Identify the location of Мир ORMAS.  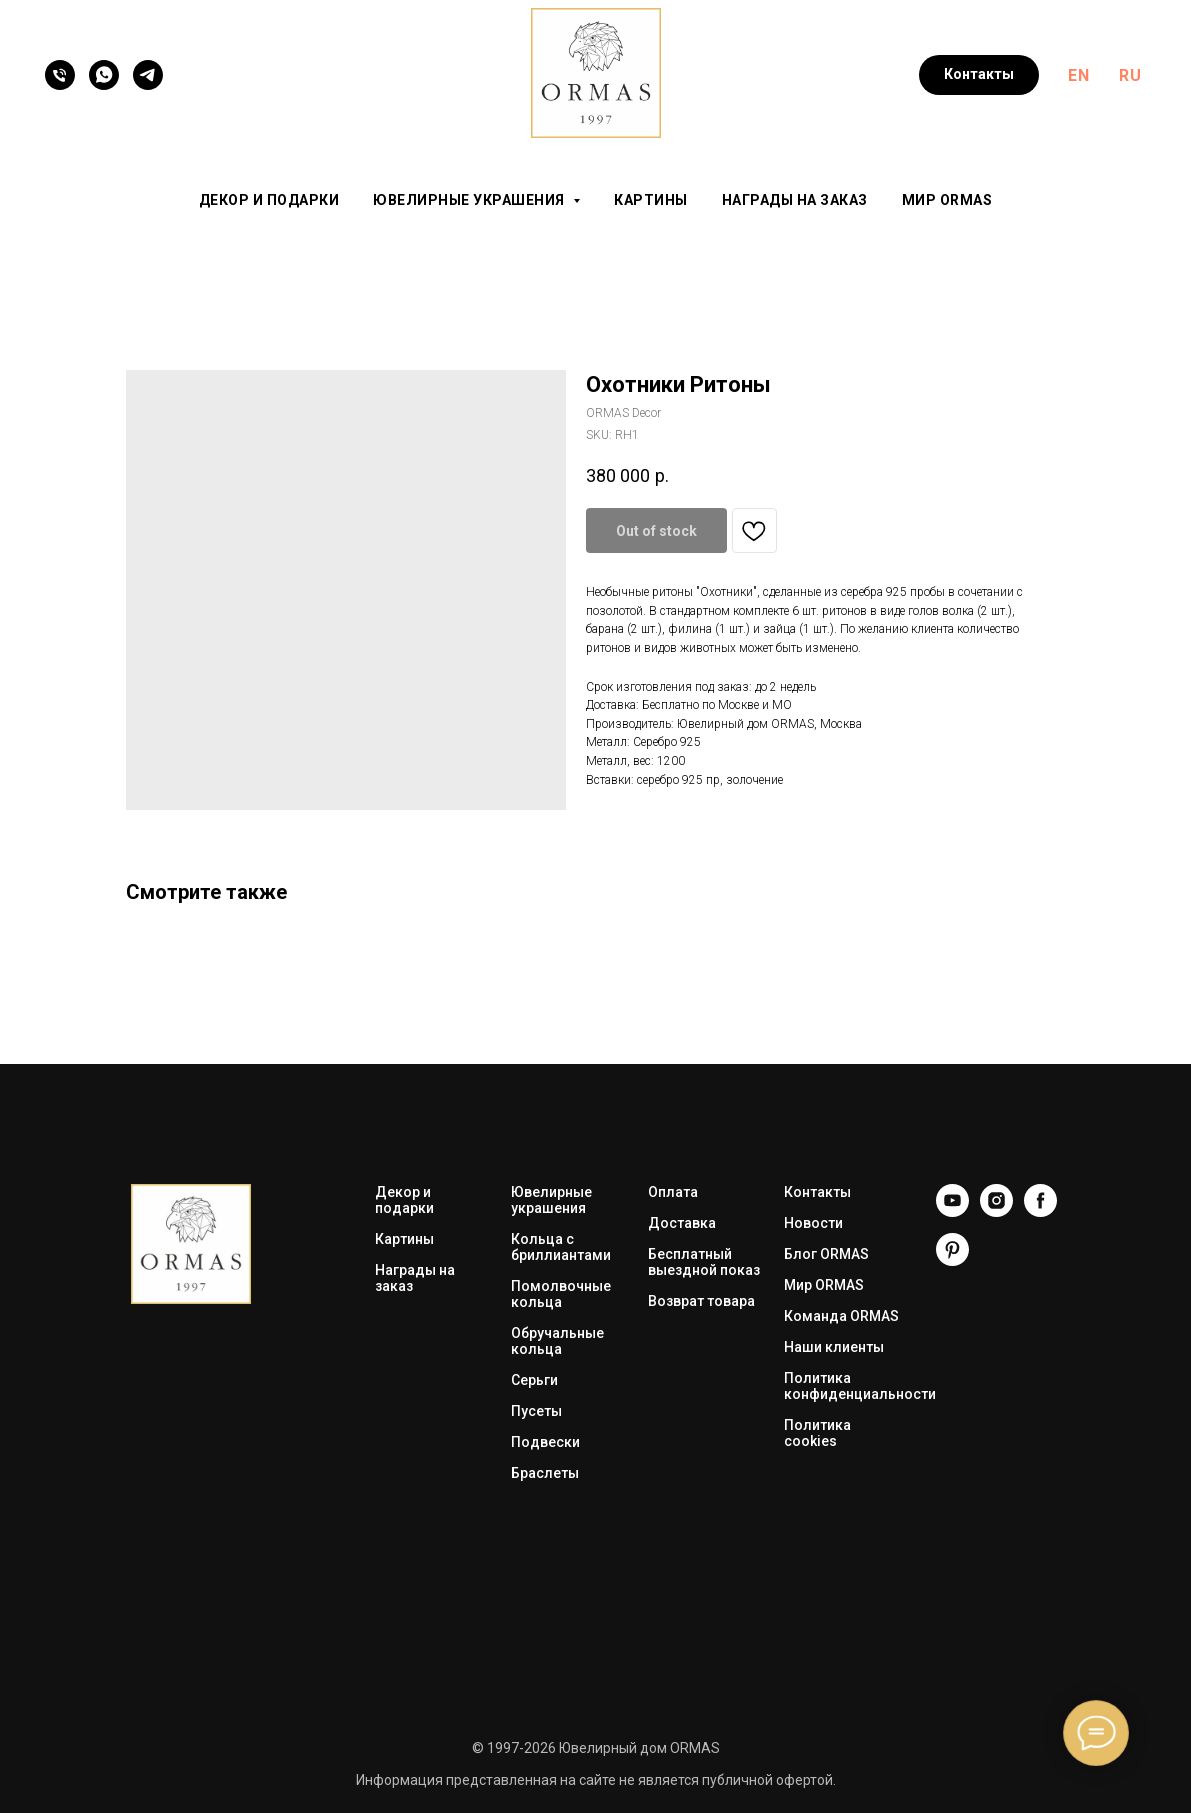
(947, 200).